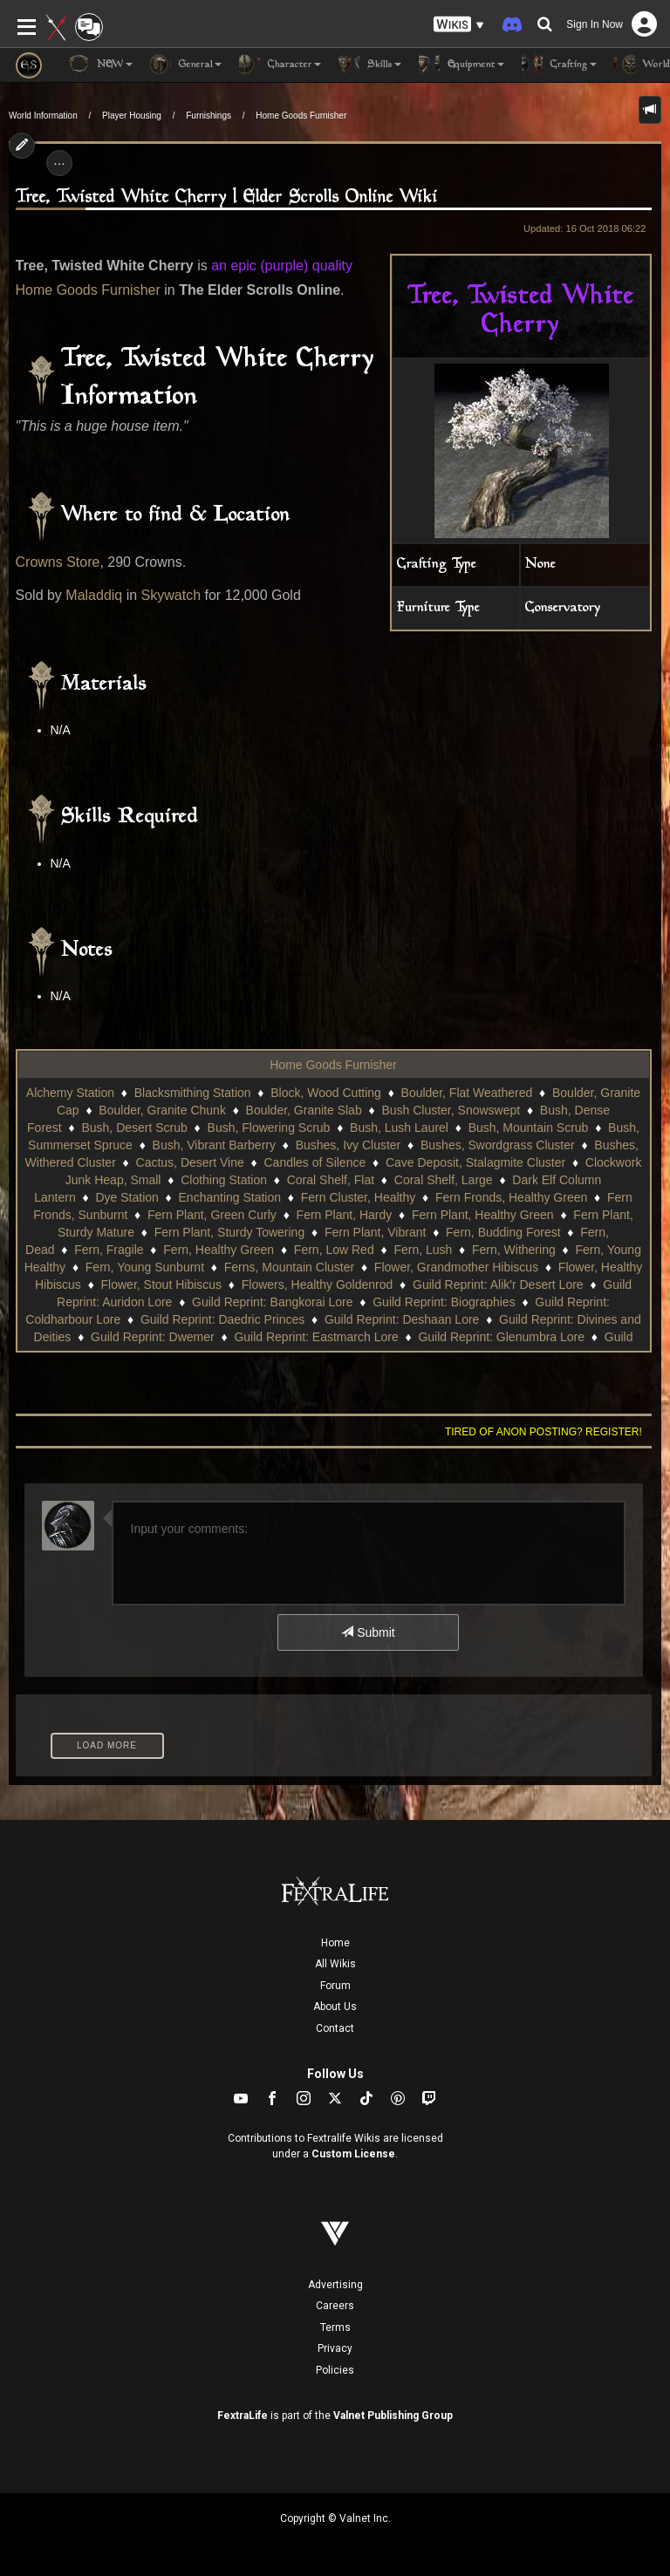 The image size is (670, 2576). What do you see at coordinates (162, 1110) in the screenshot?
I see `Boulder, Granite Chunk` at bounding box center [162, 1110].